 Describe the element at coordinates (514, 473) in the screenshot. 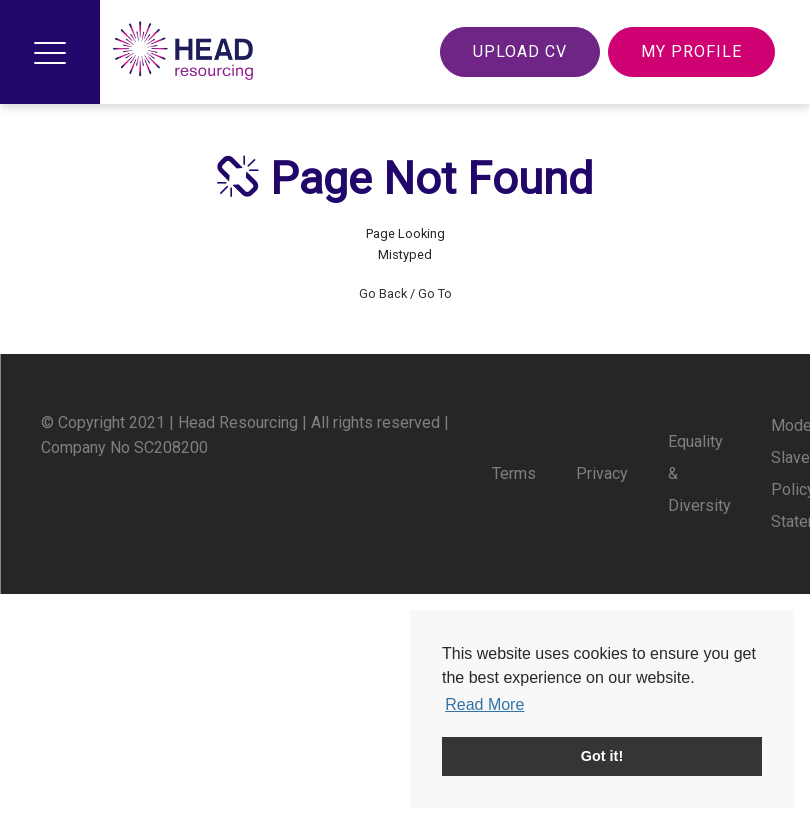

I see `Terms` at that location.